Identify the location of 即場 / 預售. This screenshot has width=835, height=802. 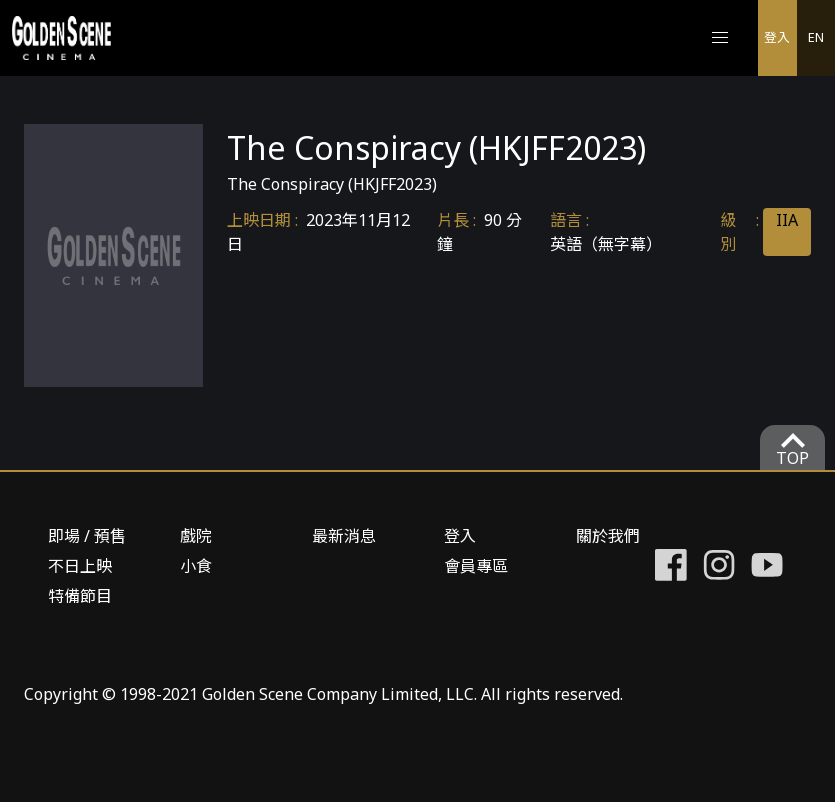
(87, 536).